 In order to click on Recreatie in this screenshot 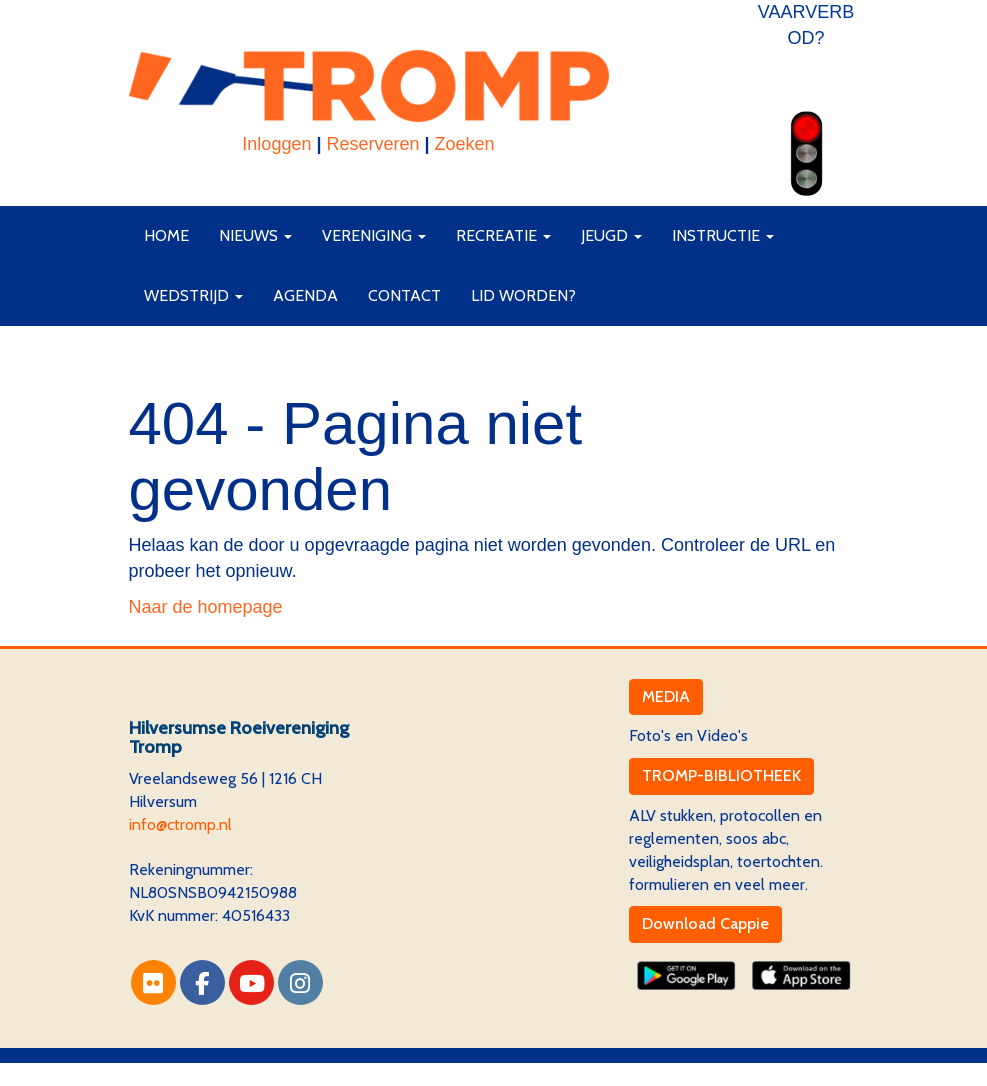, I will do `click(503, 235)`.